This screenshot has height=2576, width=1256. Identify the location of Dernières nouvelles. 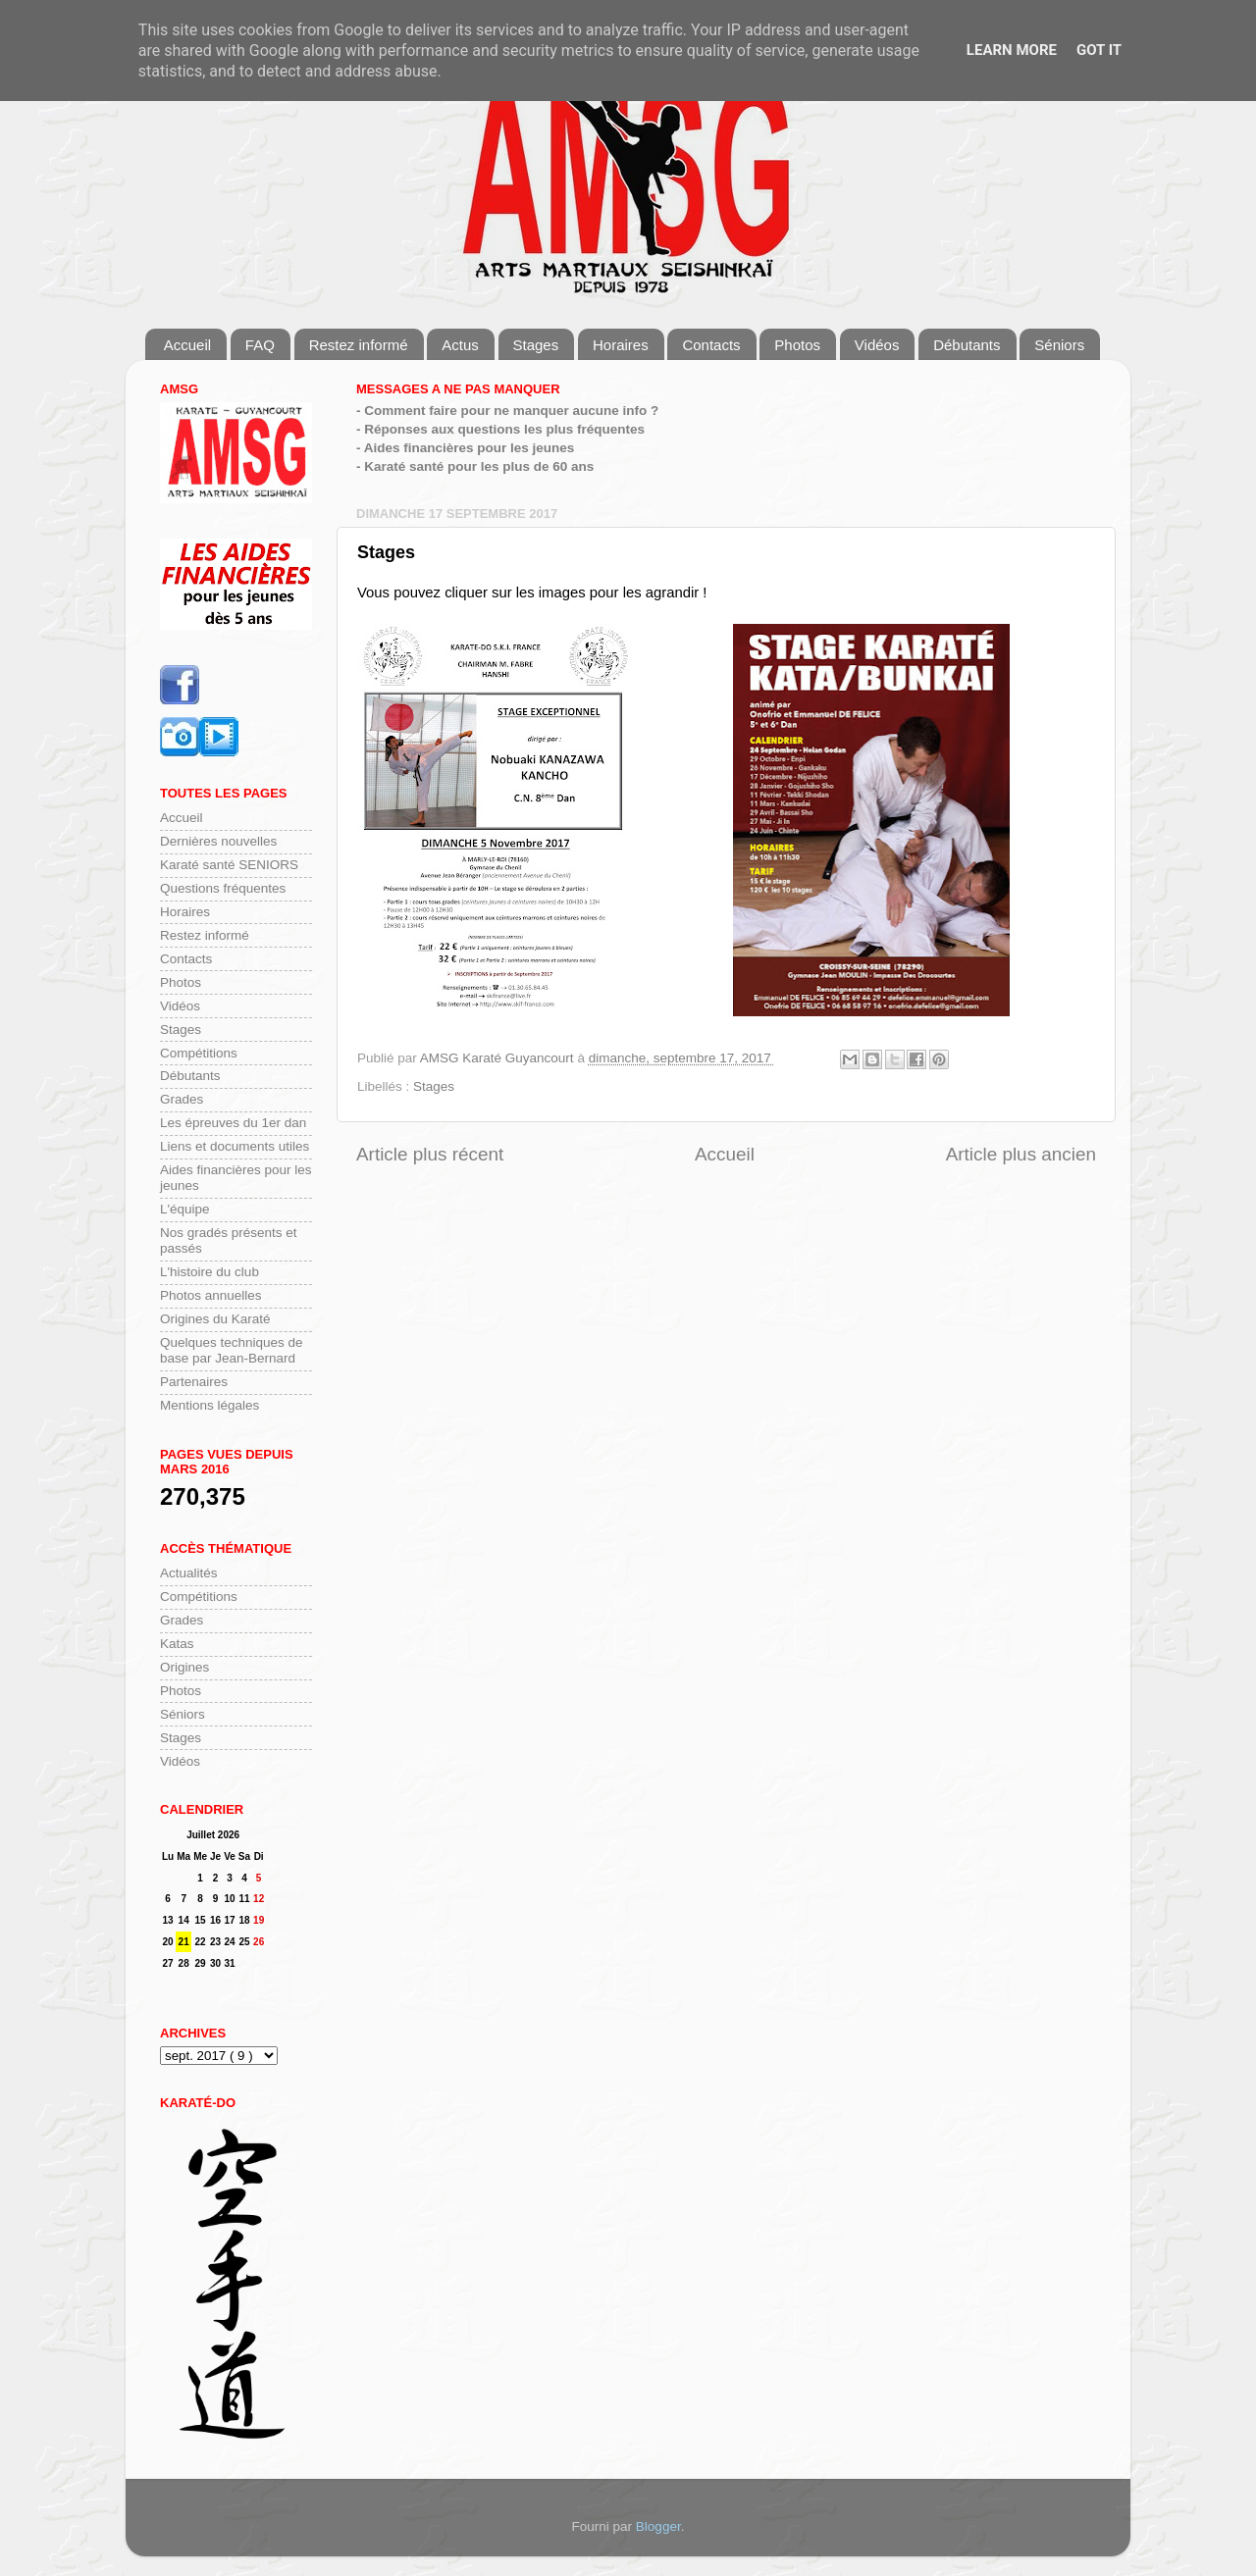
(218, 841).